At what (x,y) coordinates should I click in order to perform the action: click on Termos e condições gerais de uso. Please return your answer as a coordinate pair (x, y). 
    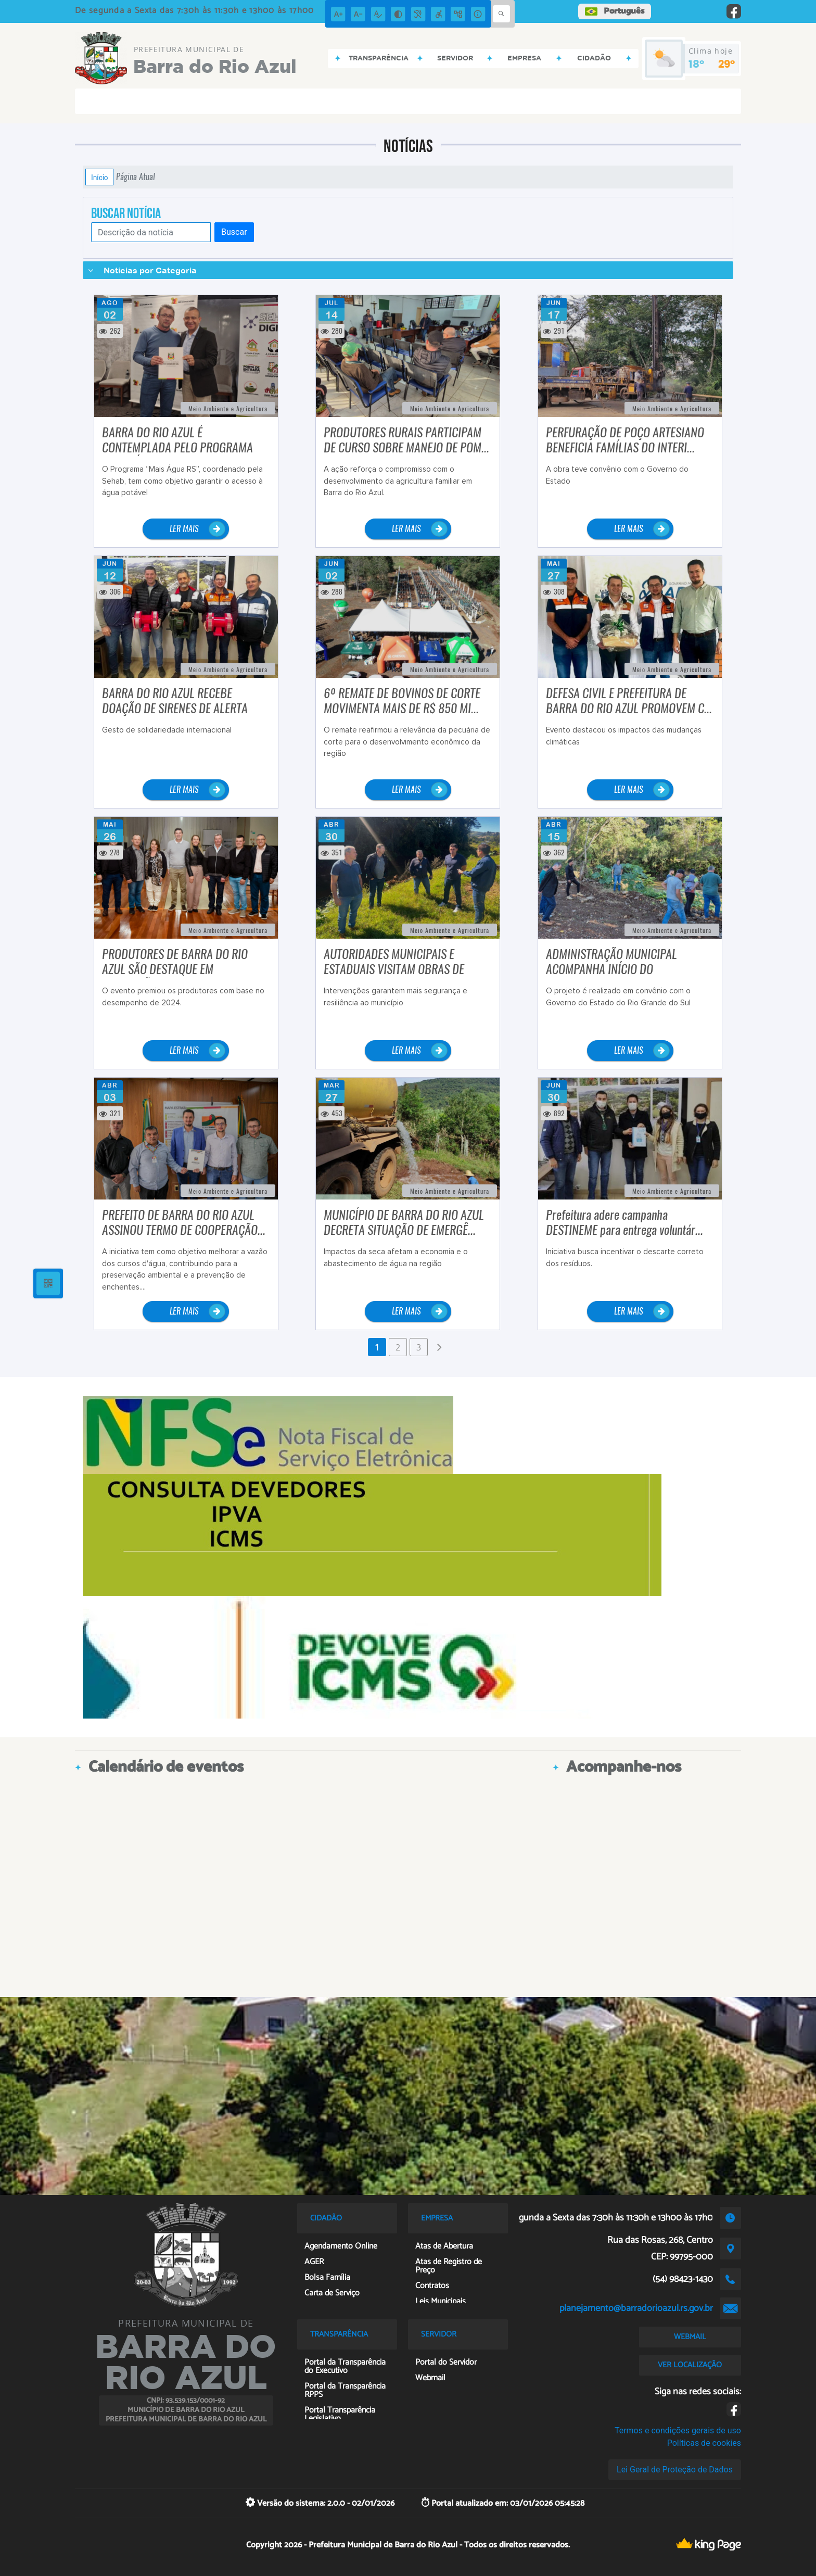
    Looking at the image, I should click on (678, 2430).